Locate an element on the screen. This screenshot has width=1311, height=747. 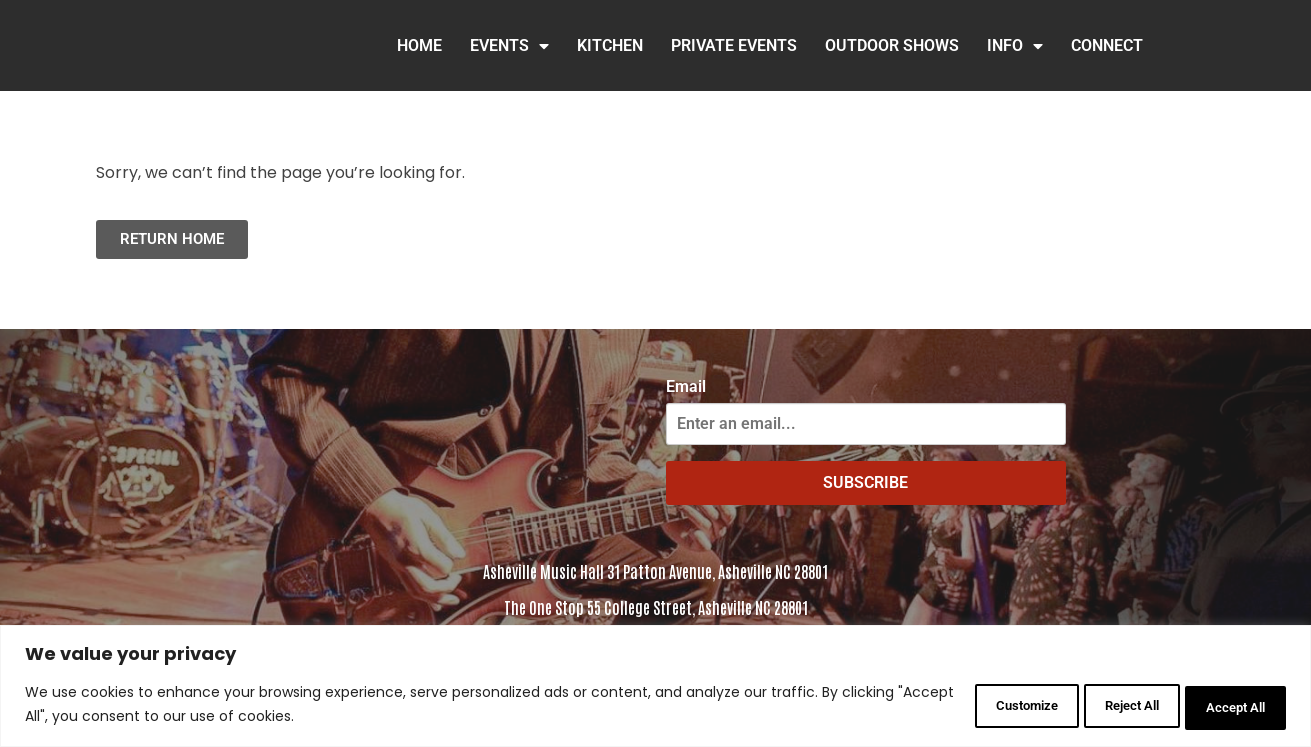
Asheville Music Hall 31 Patton Avenue, Asheville NC 28801 [Click to view address in Google Maps] is located at coordinates (655, 571).